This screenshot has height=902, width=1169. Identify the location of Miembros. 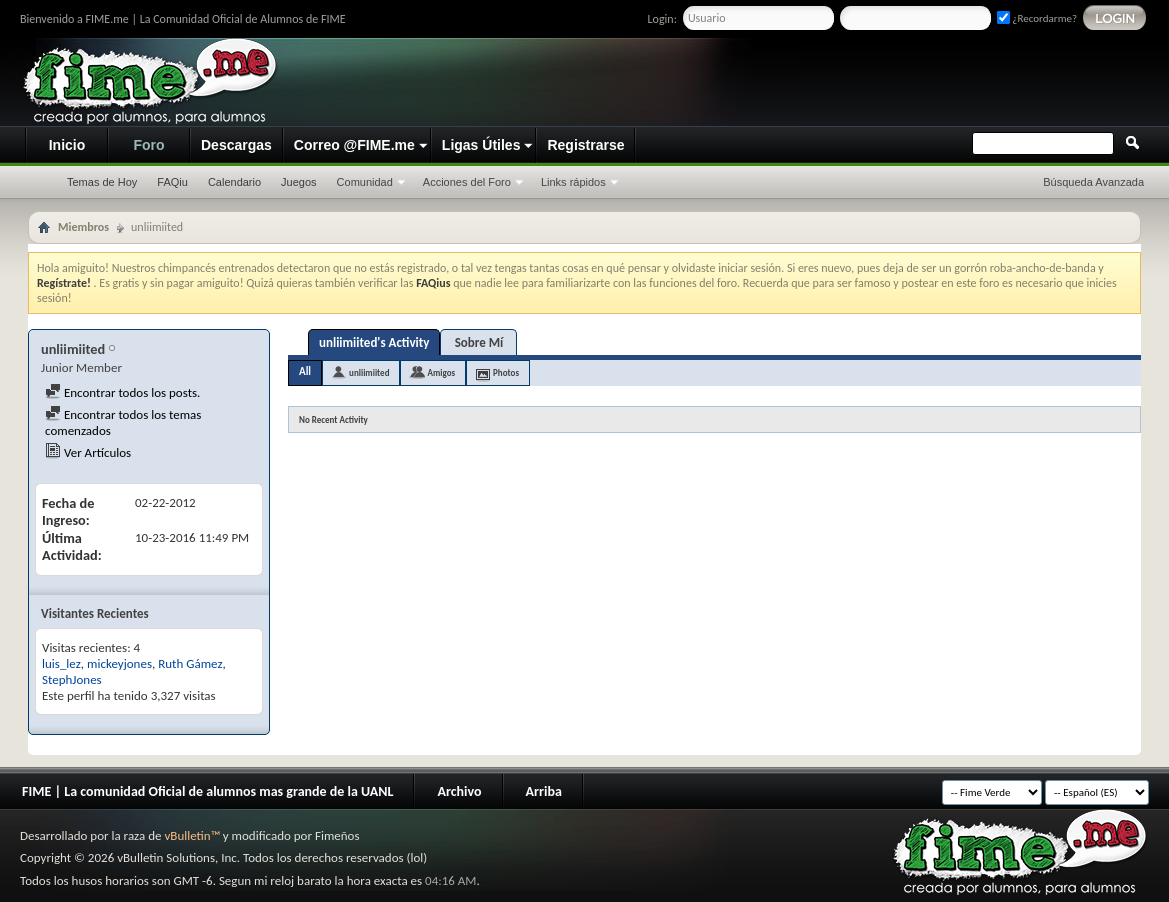
(83, 227).